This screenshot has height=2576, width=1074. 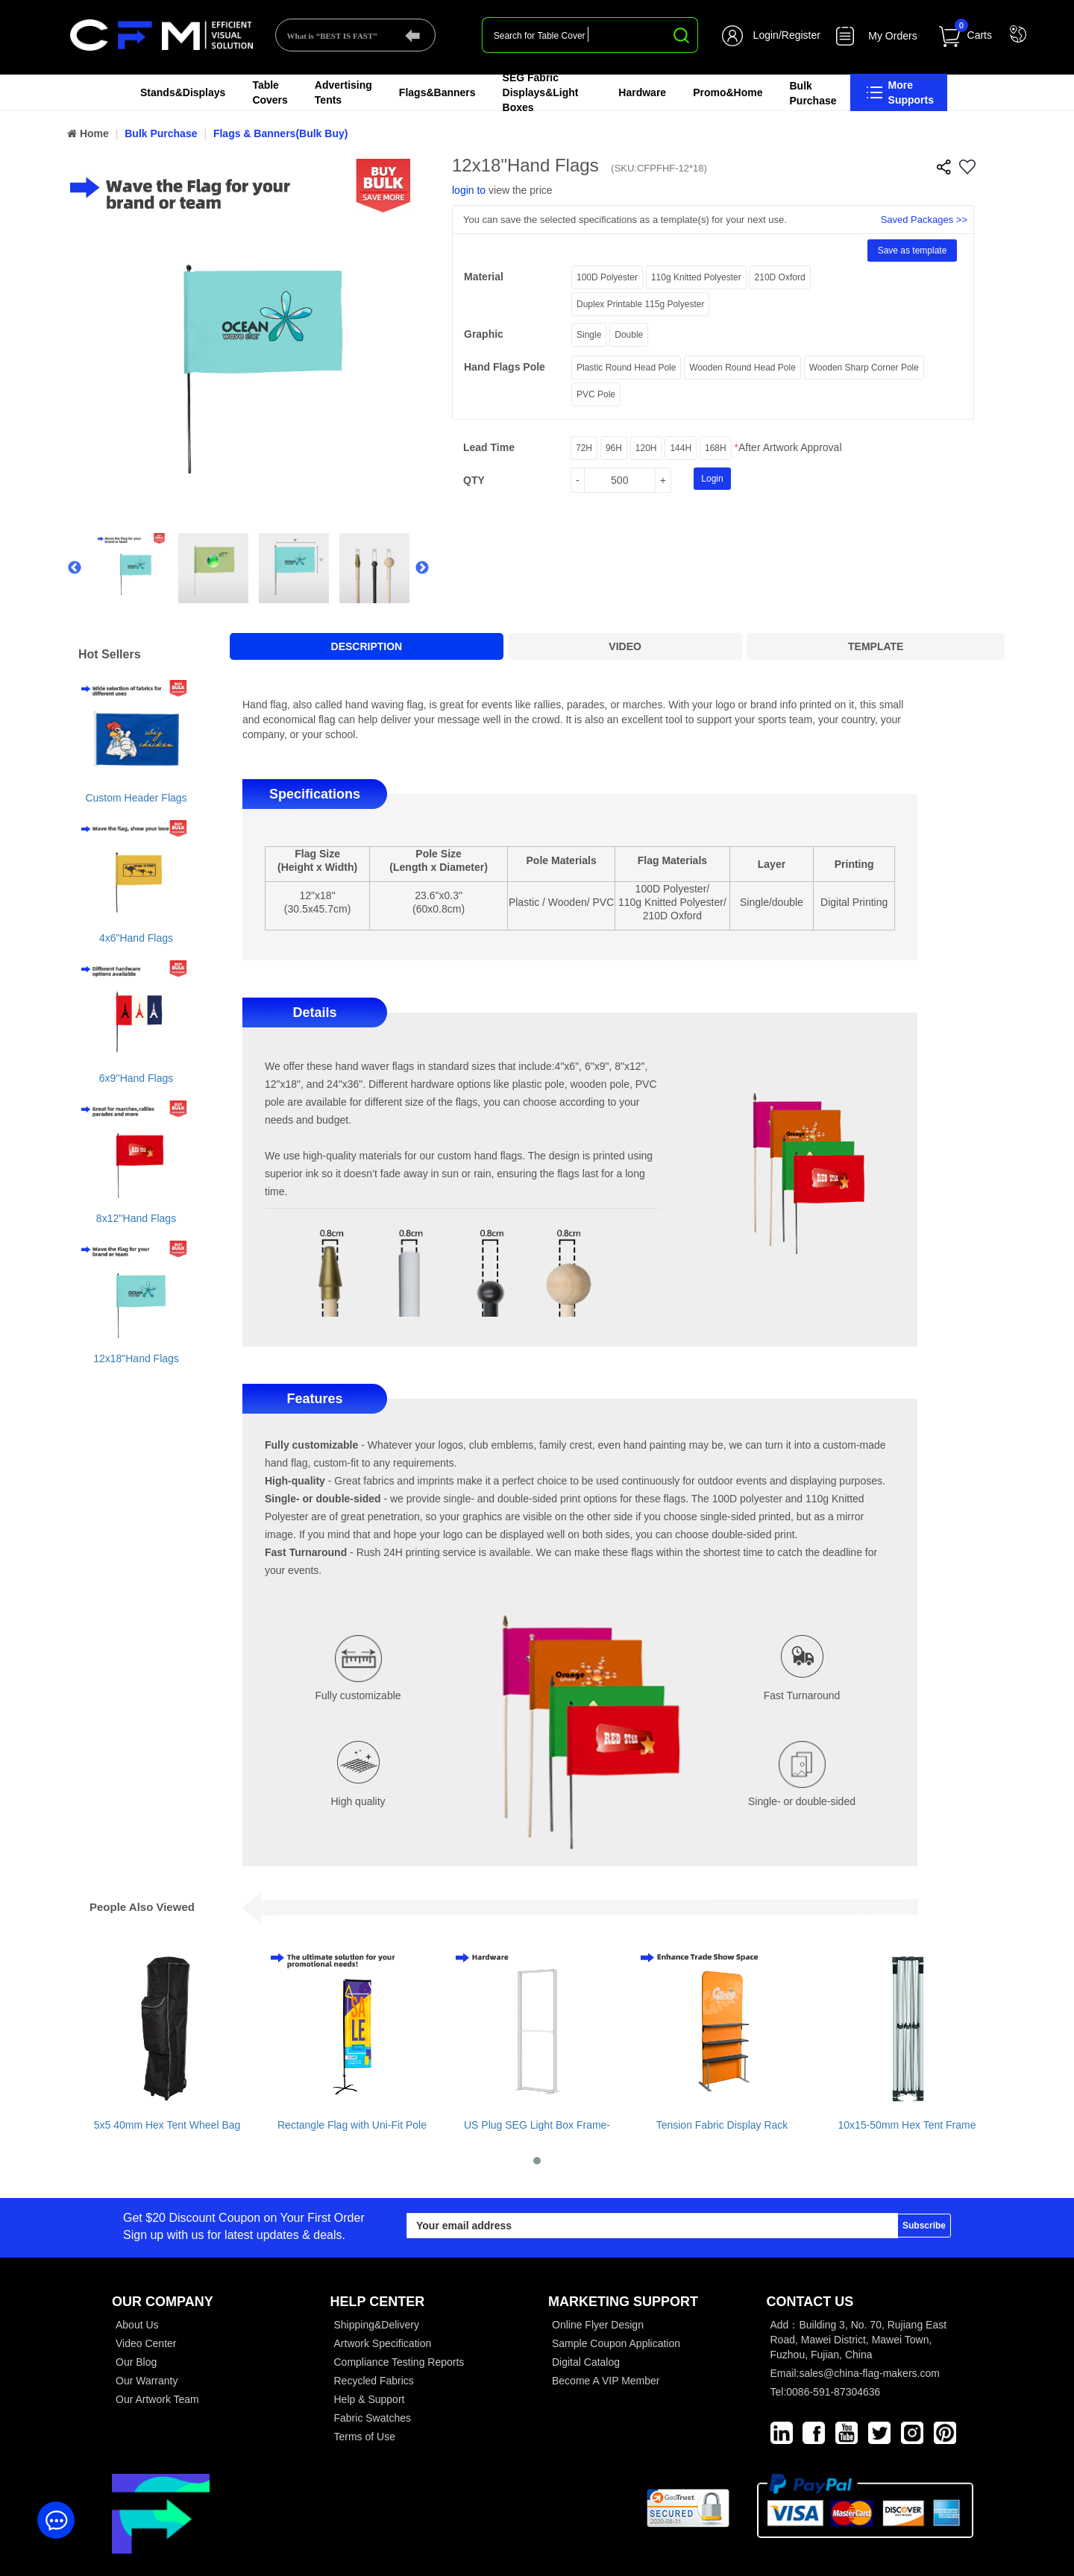 What do you see at coordinates (875, 646) in the screenshot?
I see `TEMPLATE` at bounding box center [875, 646].